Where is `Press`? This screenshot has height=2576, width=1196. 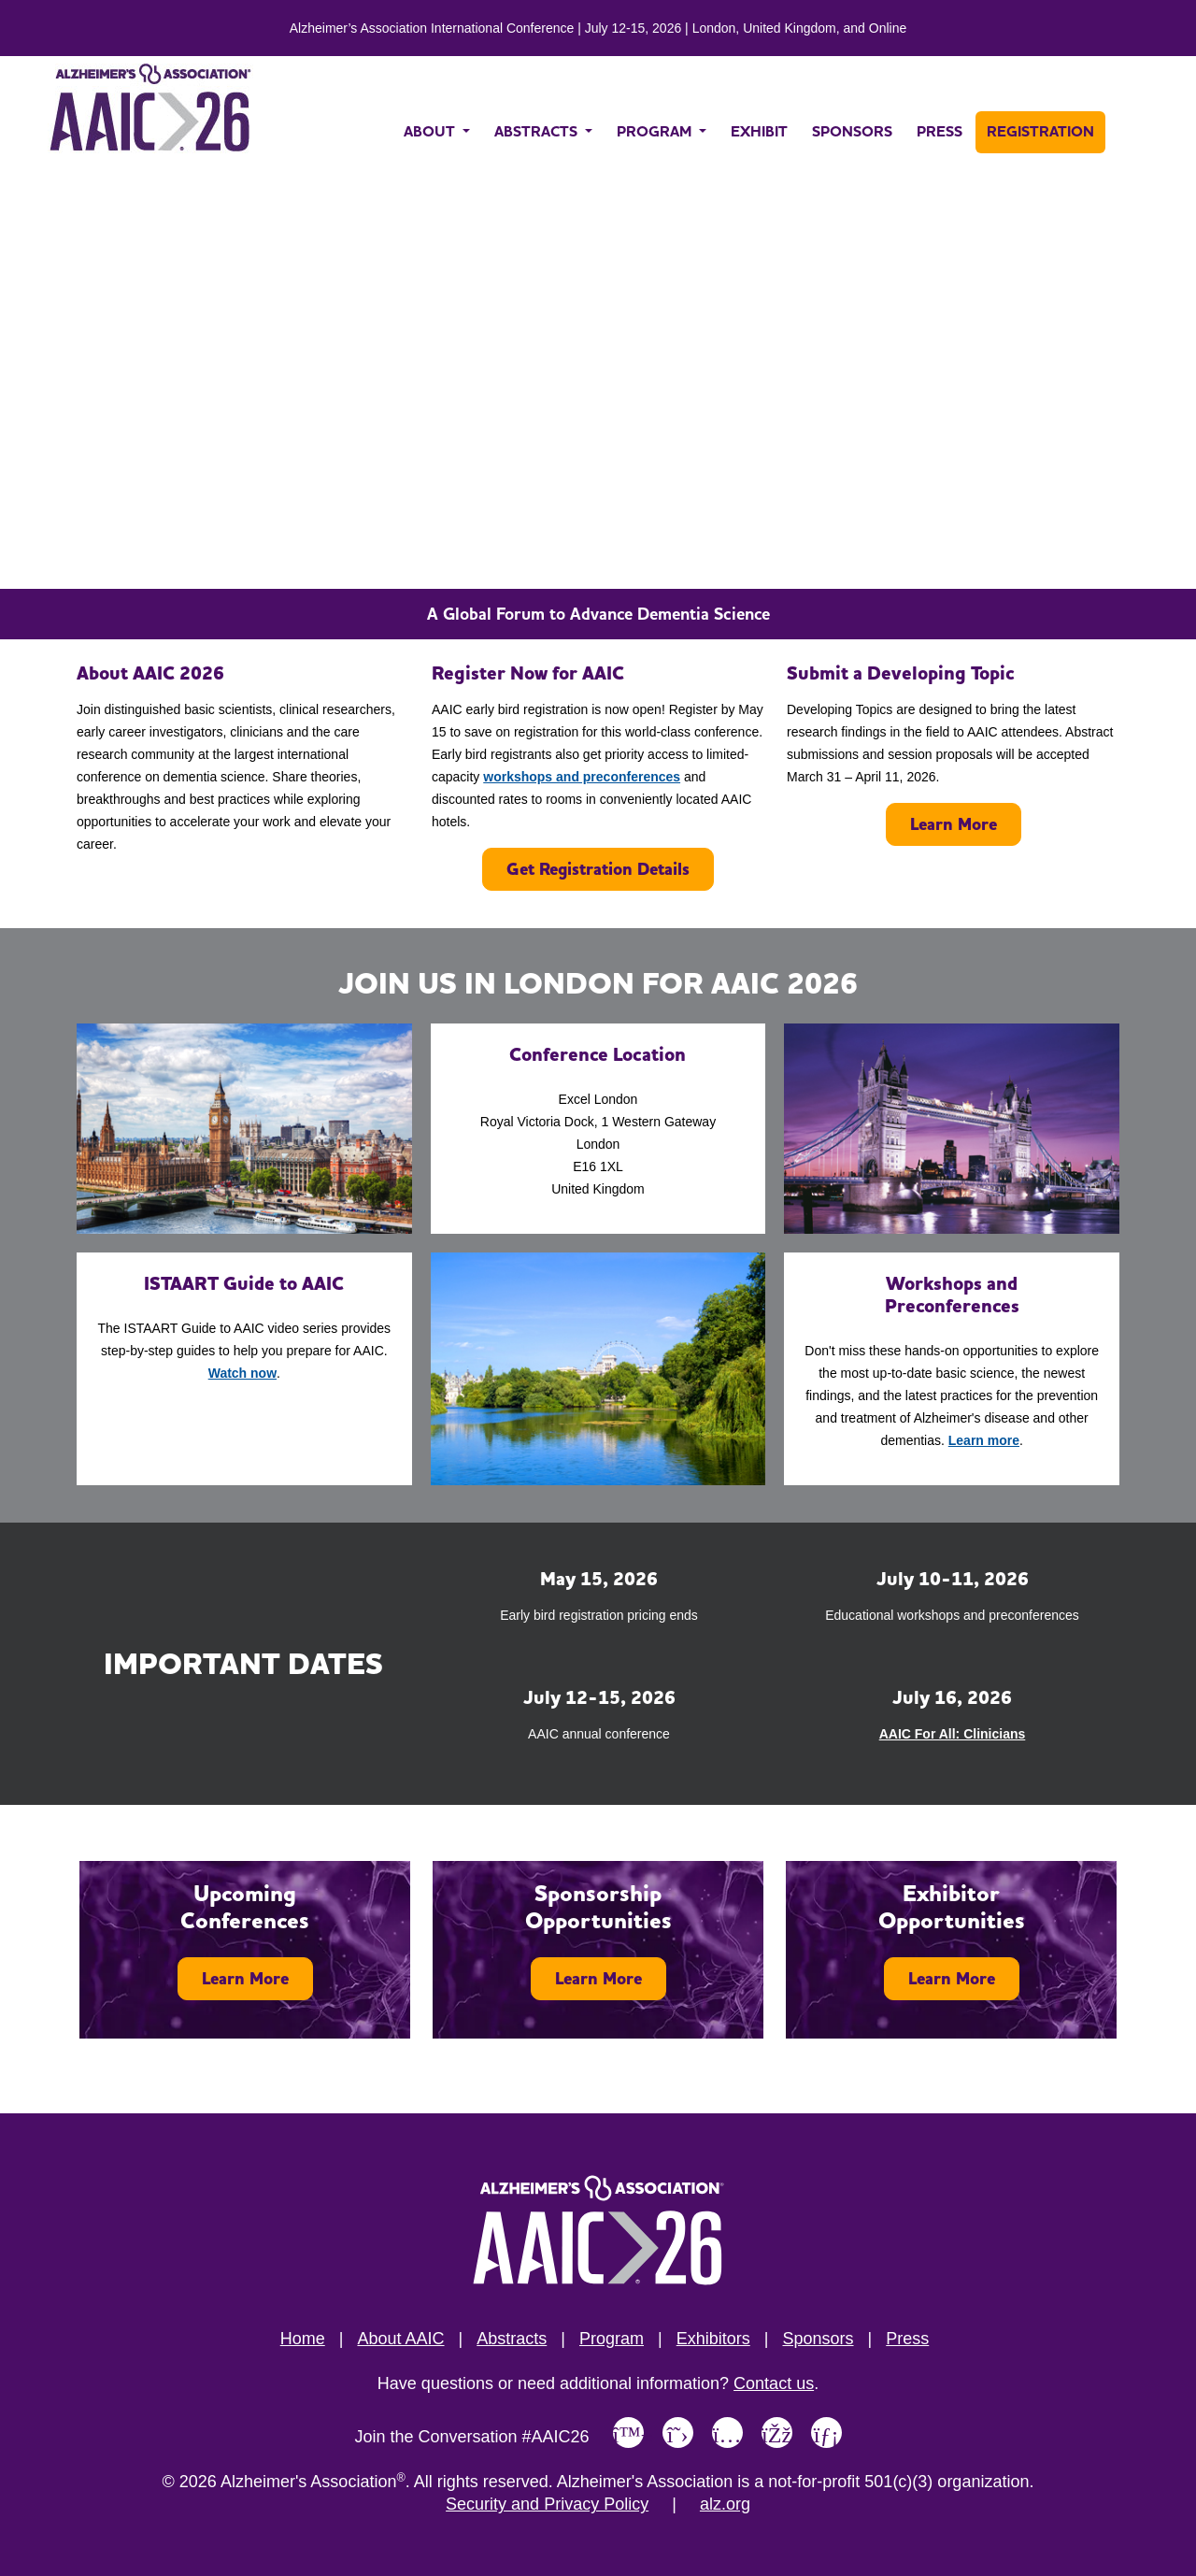
Press is located at coordinates (907, 2338).